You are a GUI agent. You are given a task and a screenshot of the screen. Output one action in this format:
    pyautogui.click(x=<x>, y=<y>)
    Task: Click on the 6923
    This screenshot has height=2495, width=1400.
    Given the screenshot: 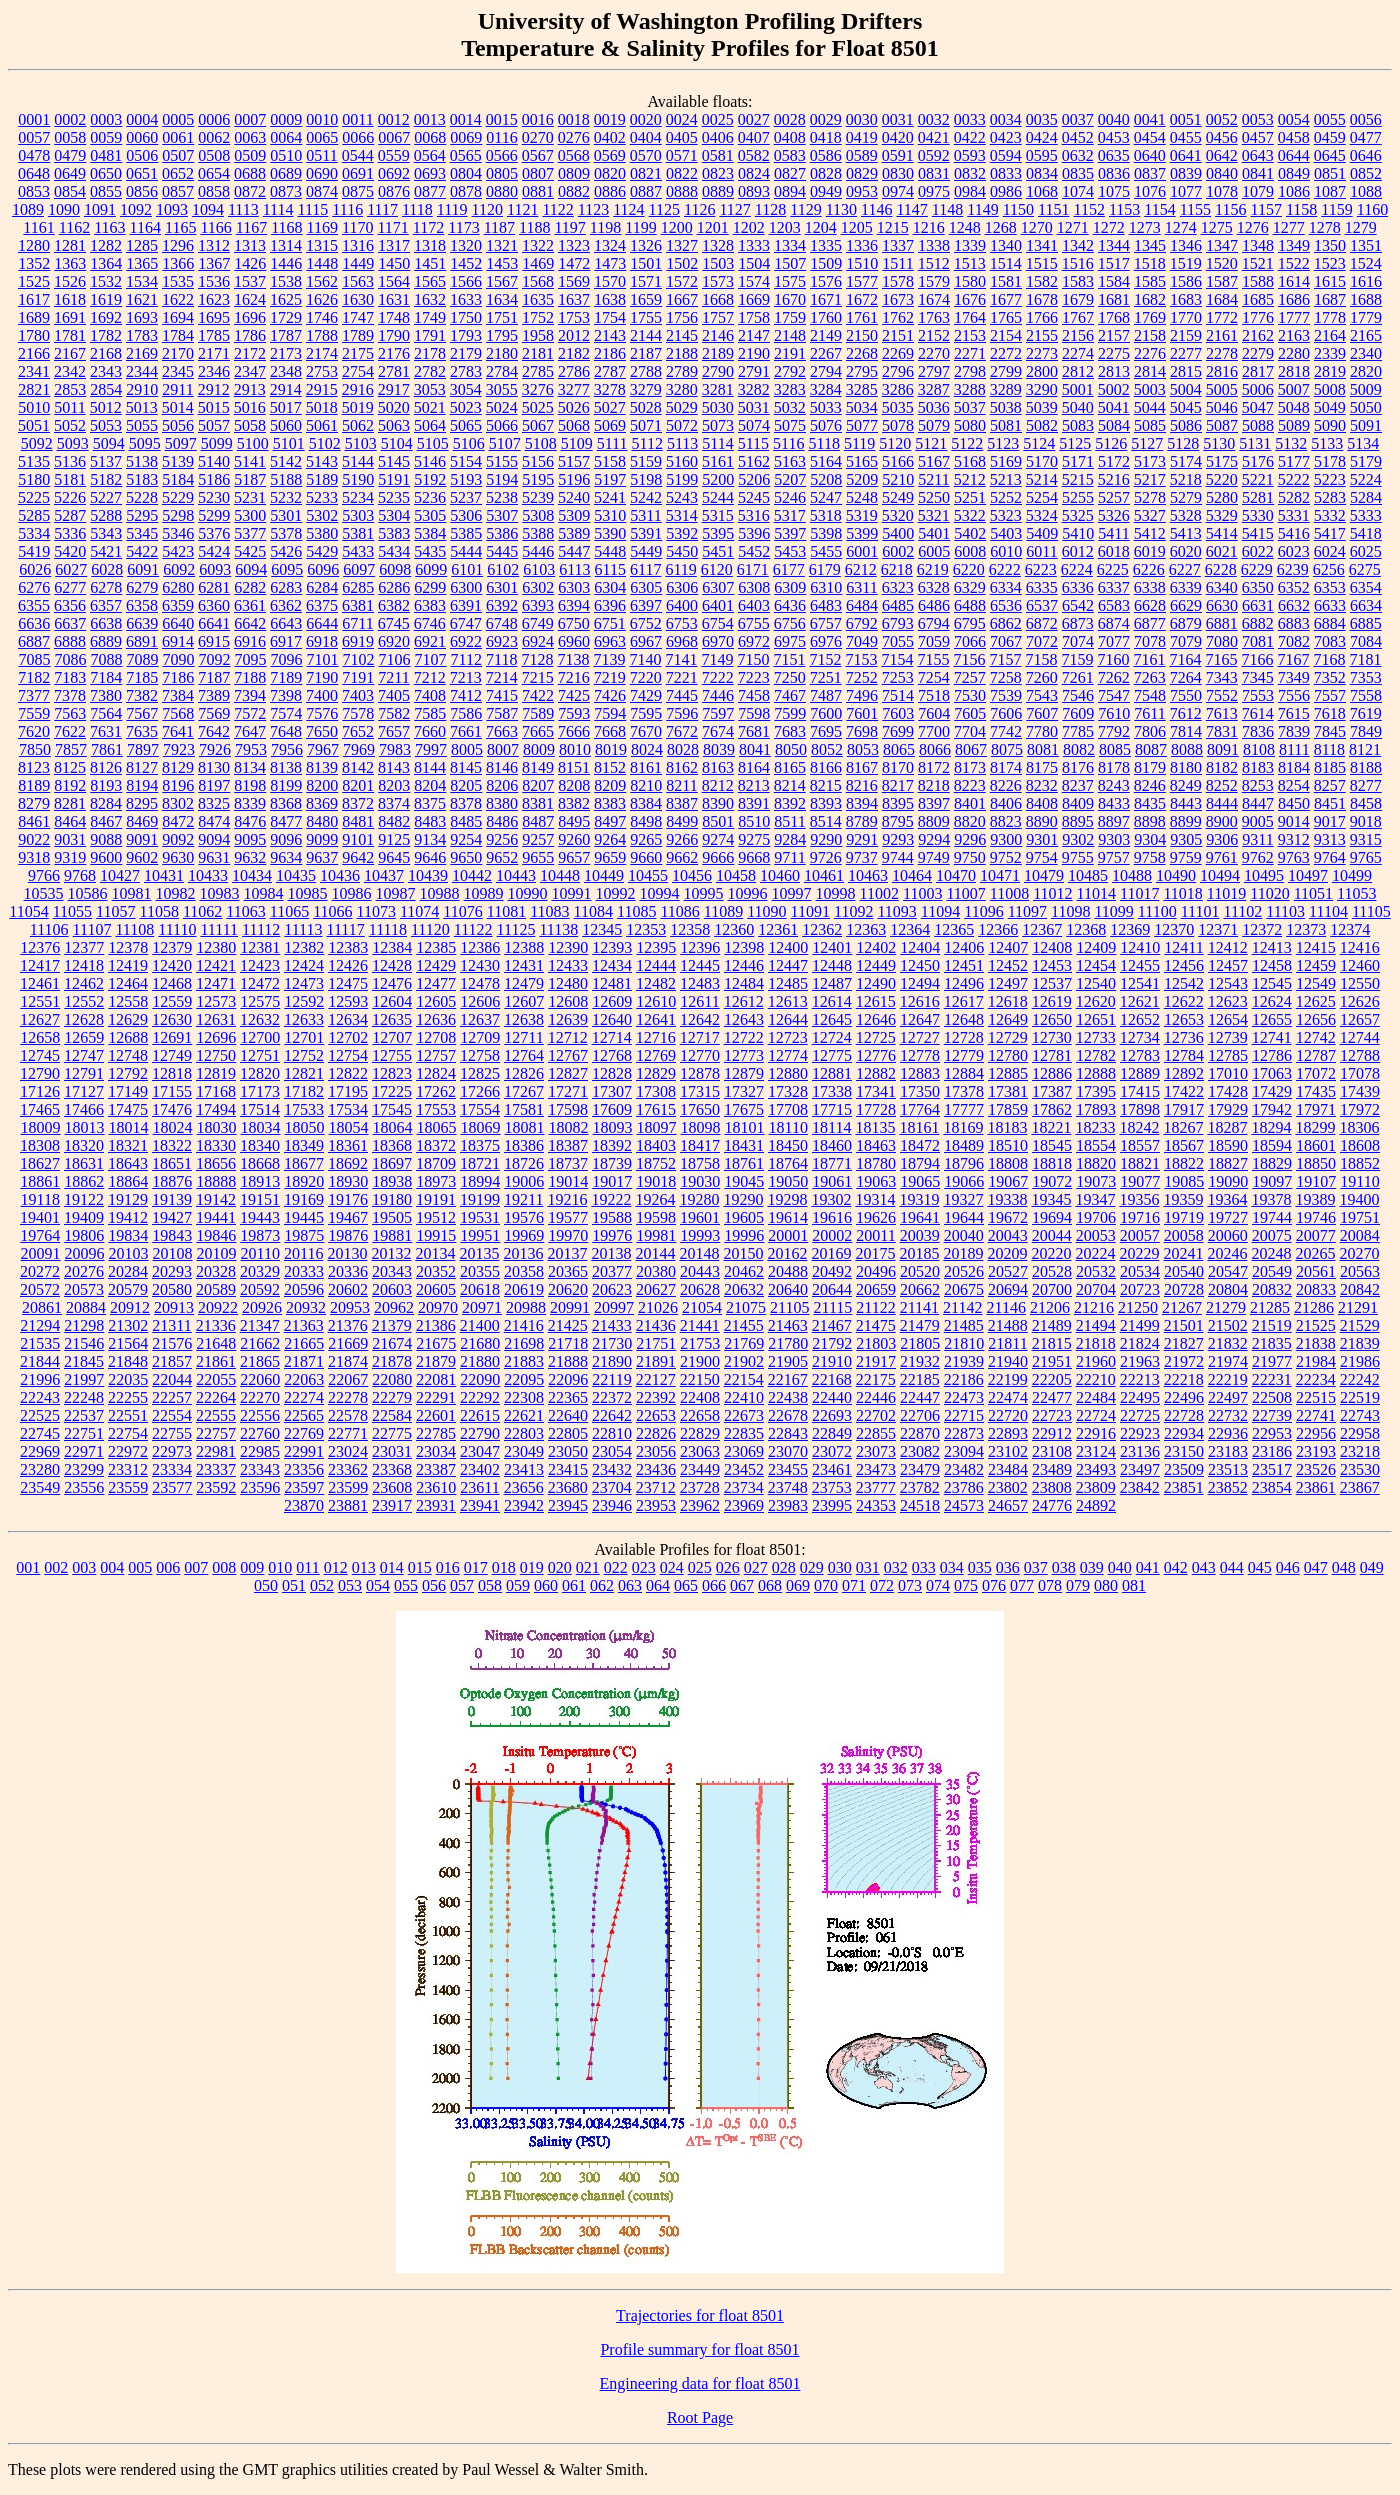 What is the action you would take?
    pyautogui.click(x=502, y=641)
    